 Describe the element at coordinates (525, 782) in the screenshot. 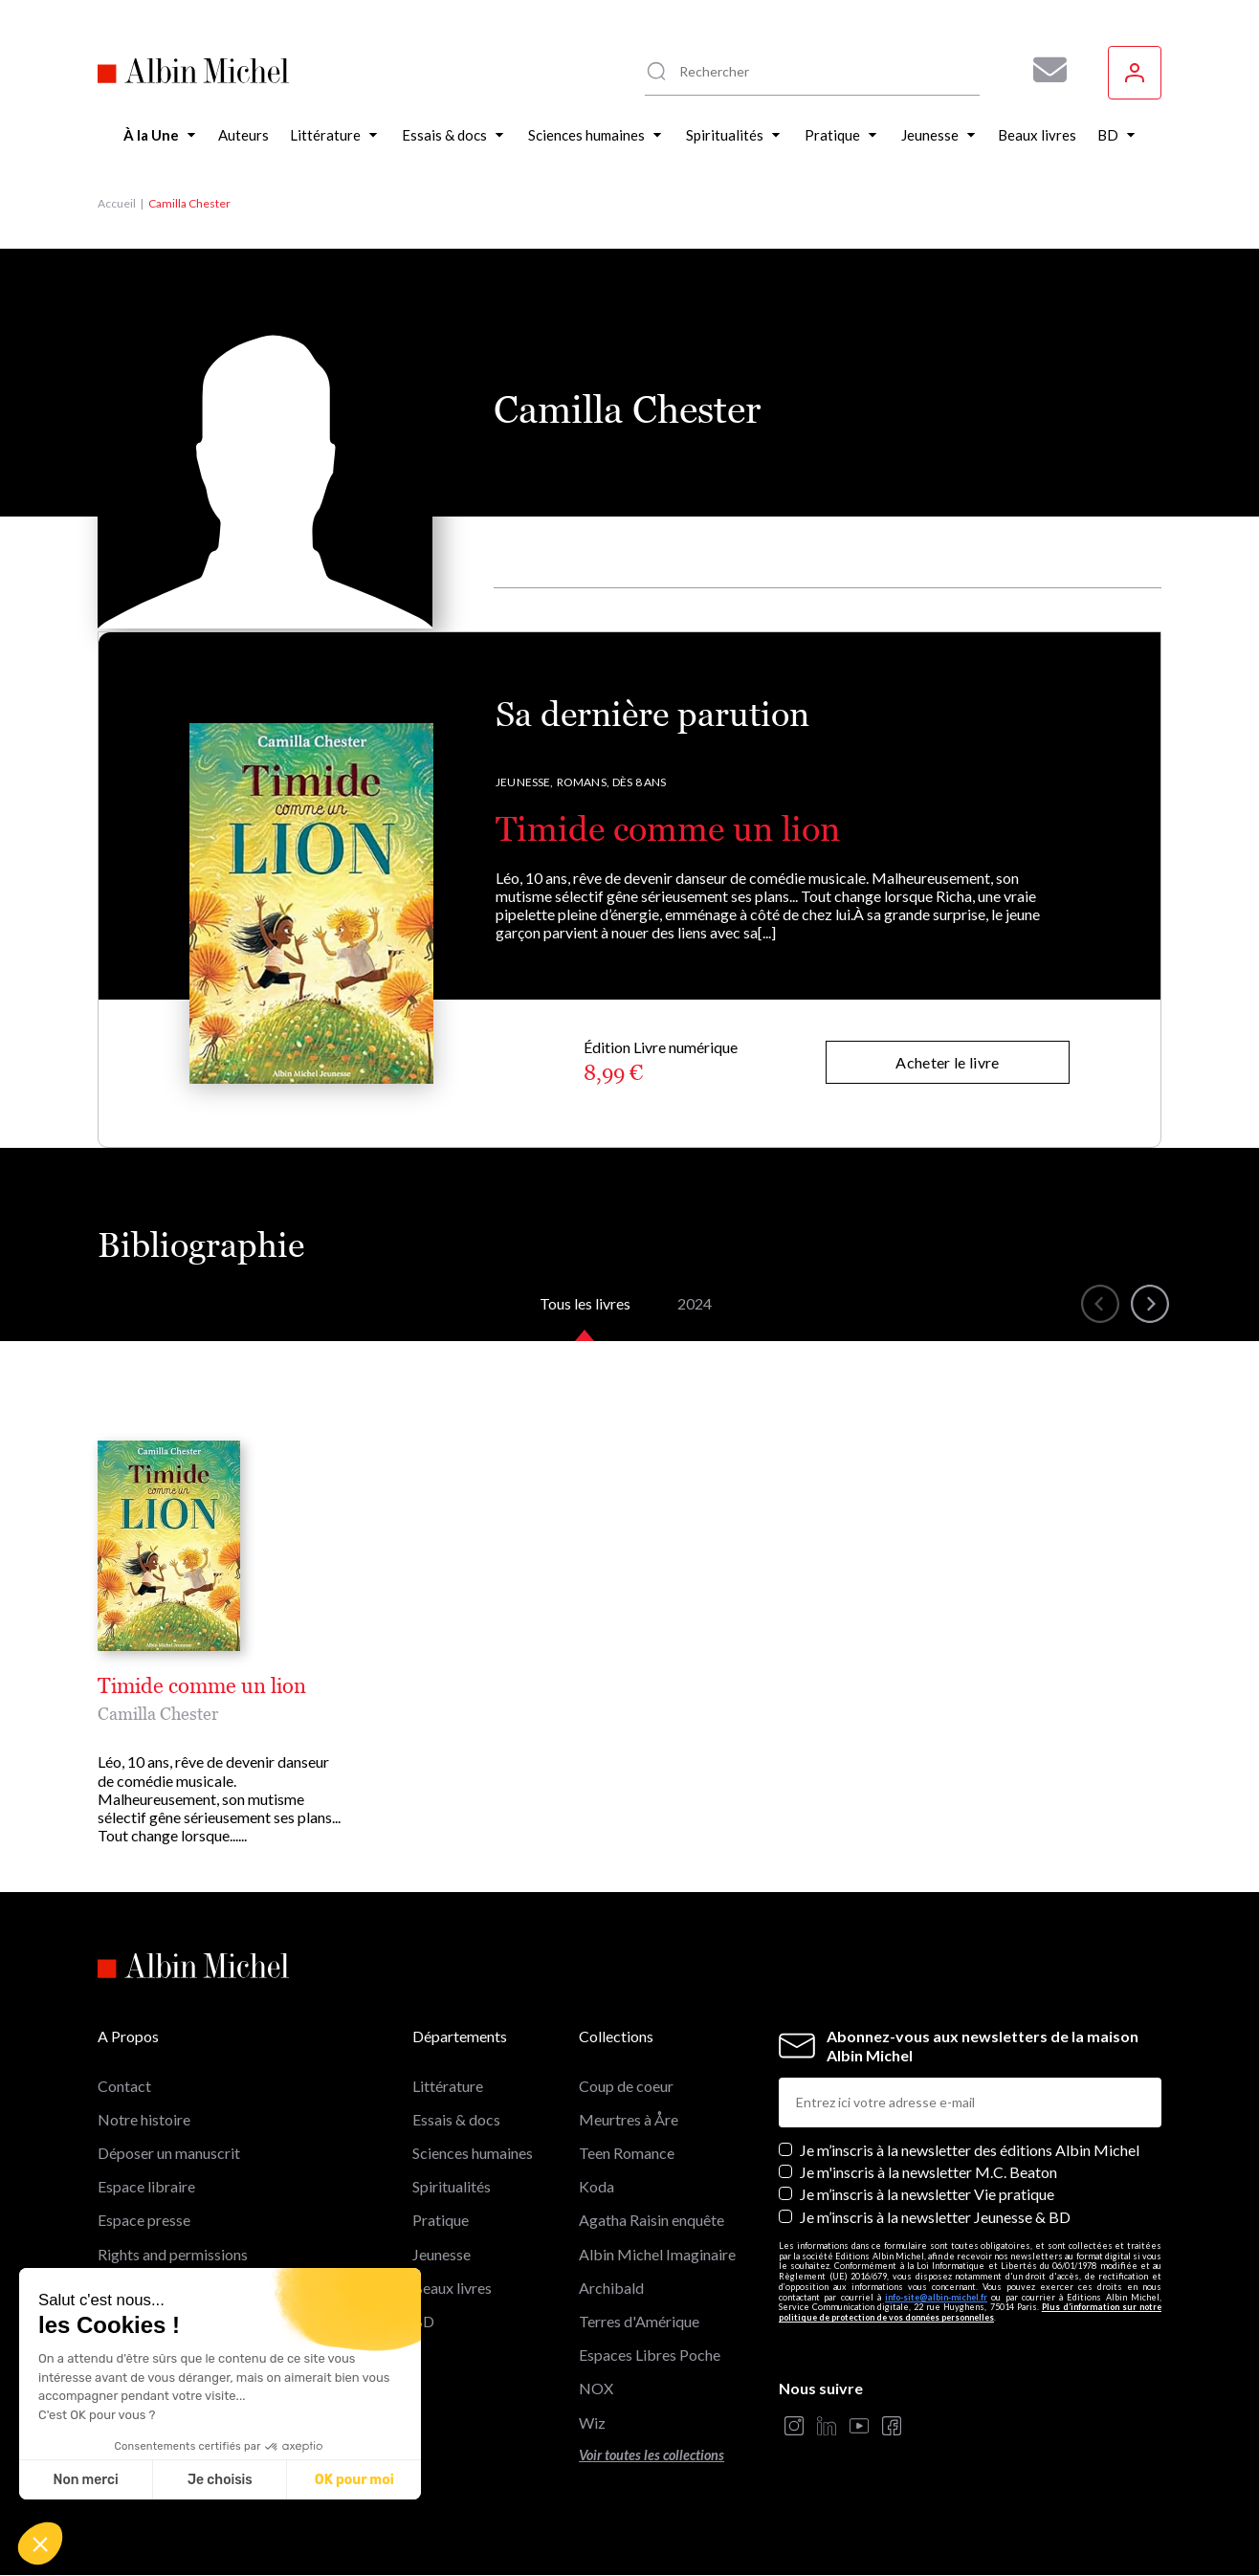

I see `Jeunesse,` at that location.